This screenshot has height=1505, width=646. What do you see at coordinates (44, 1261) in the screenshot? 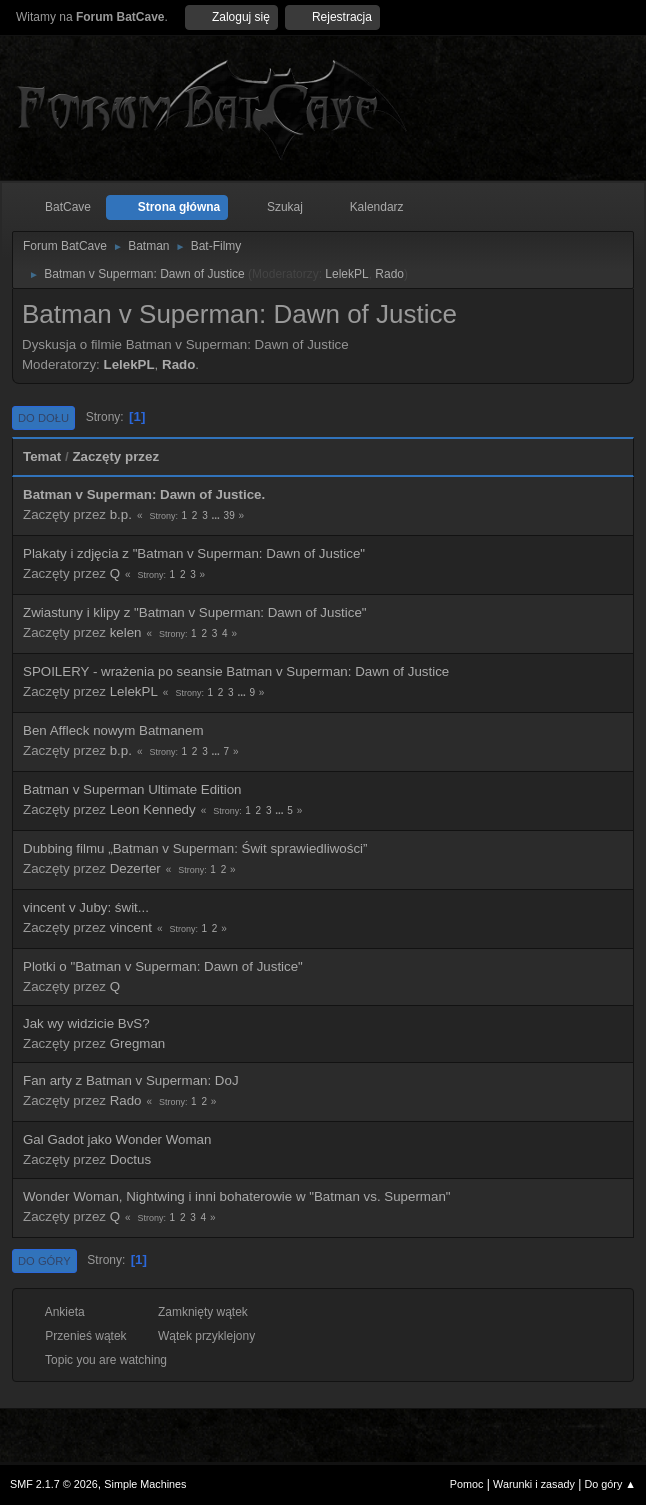
I see `Do góry` at bounding box center [44, 1261].